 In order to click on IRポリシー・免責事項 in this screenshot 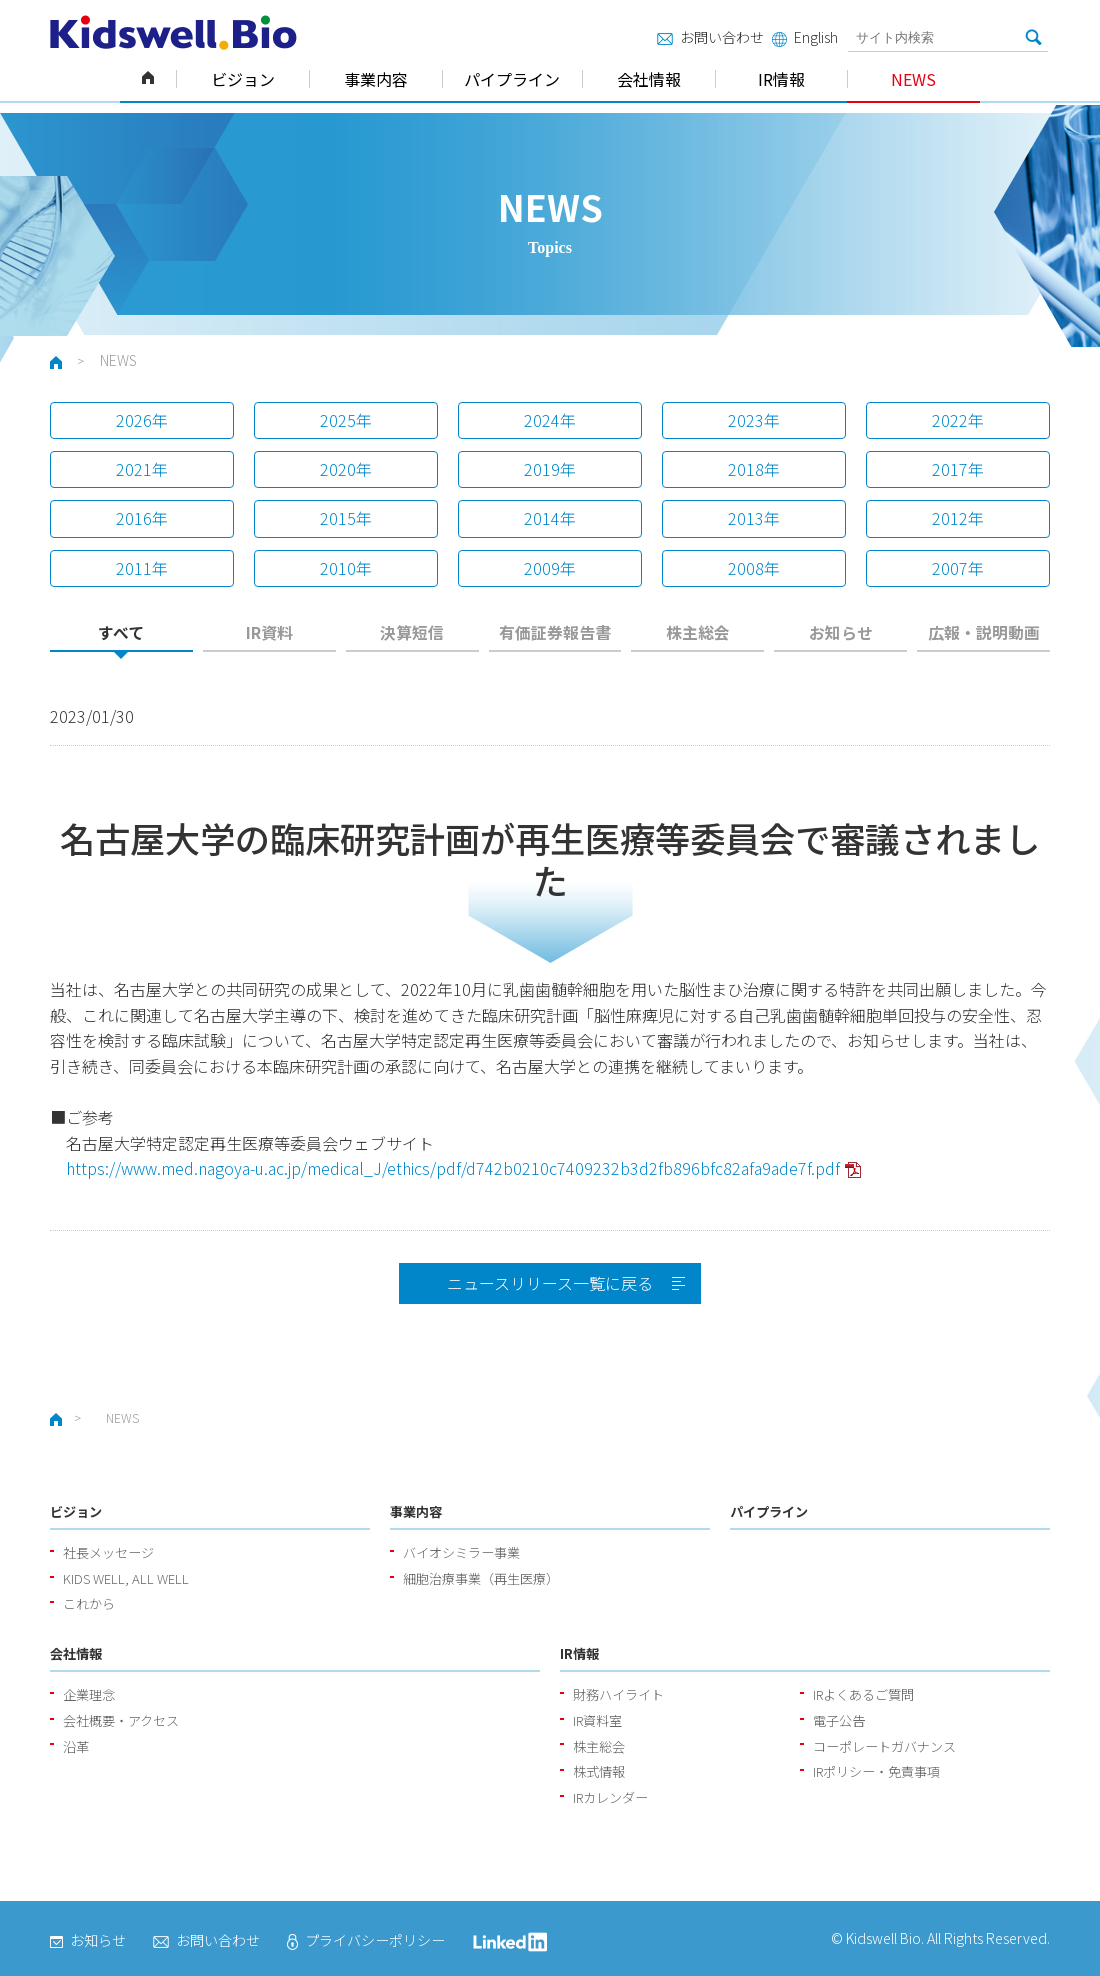, I will do `click(876, 1771)`.